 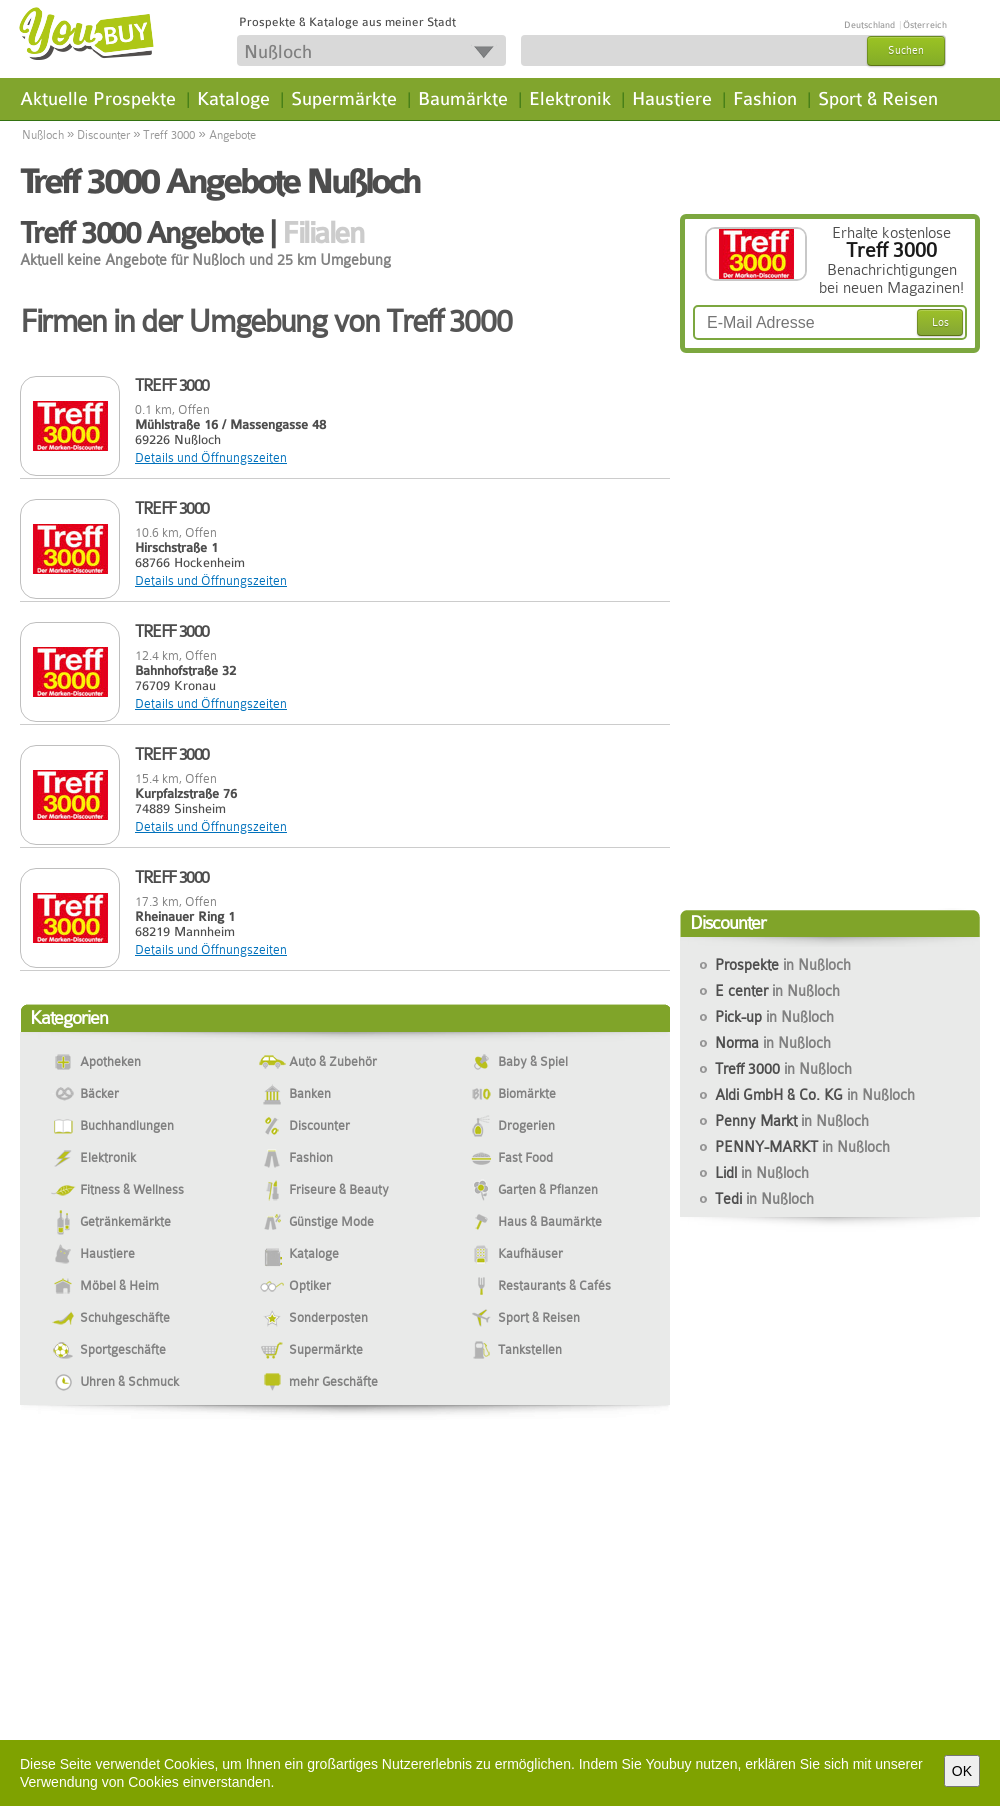 What do you see at coordinates (463, 99) in the screenshot?
I see `Baumärkte` at bounding box center [463, 99].